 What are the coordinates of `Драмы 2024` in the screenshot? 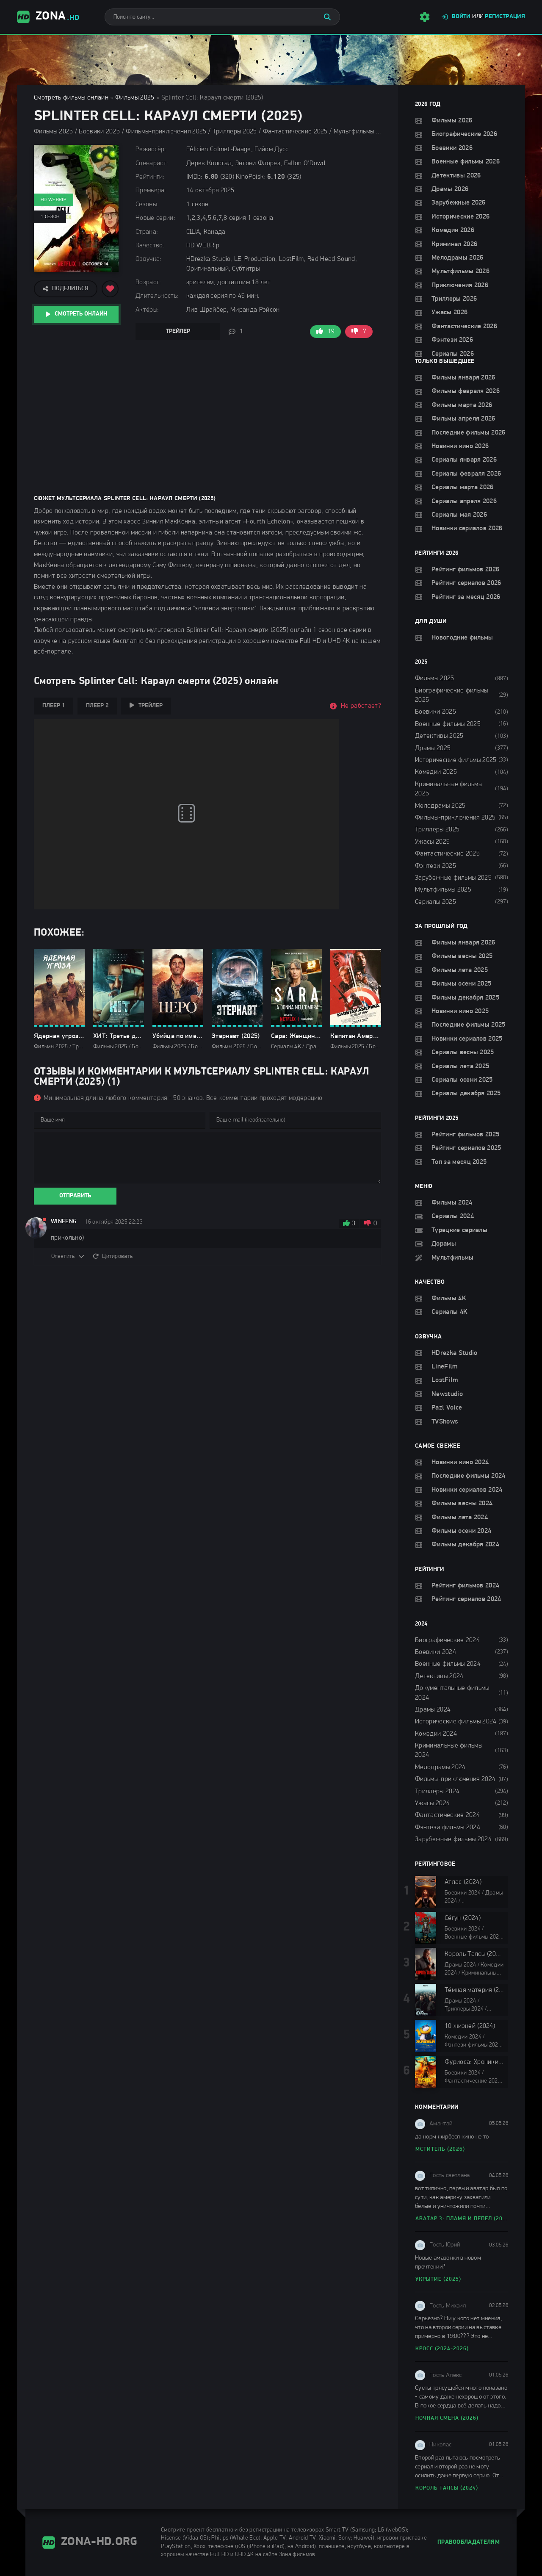 It's located at (433, 1709).